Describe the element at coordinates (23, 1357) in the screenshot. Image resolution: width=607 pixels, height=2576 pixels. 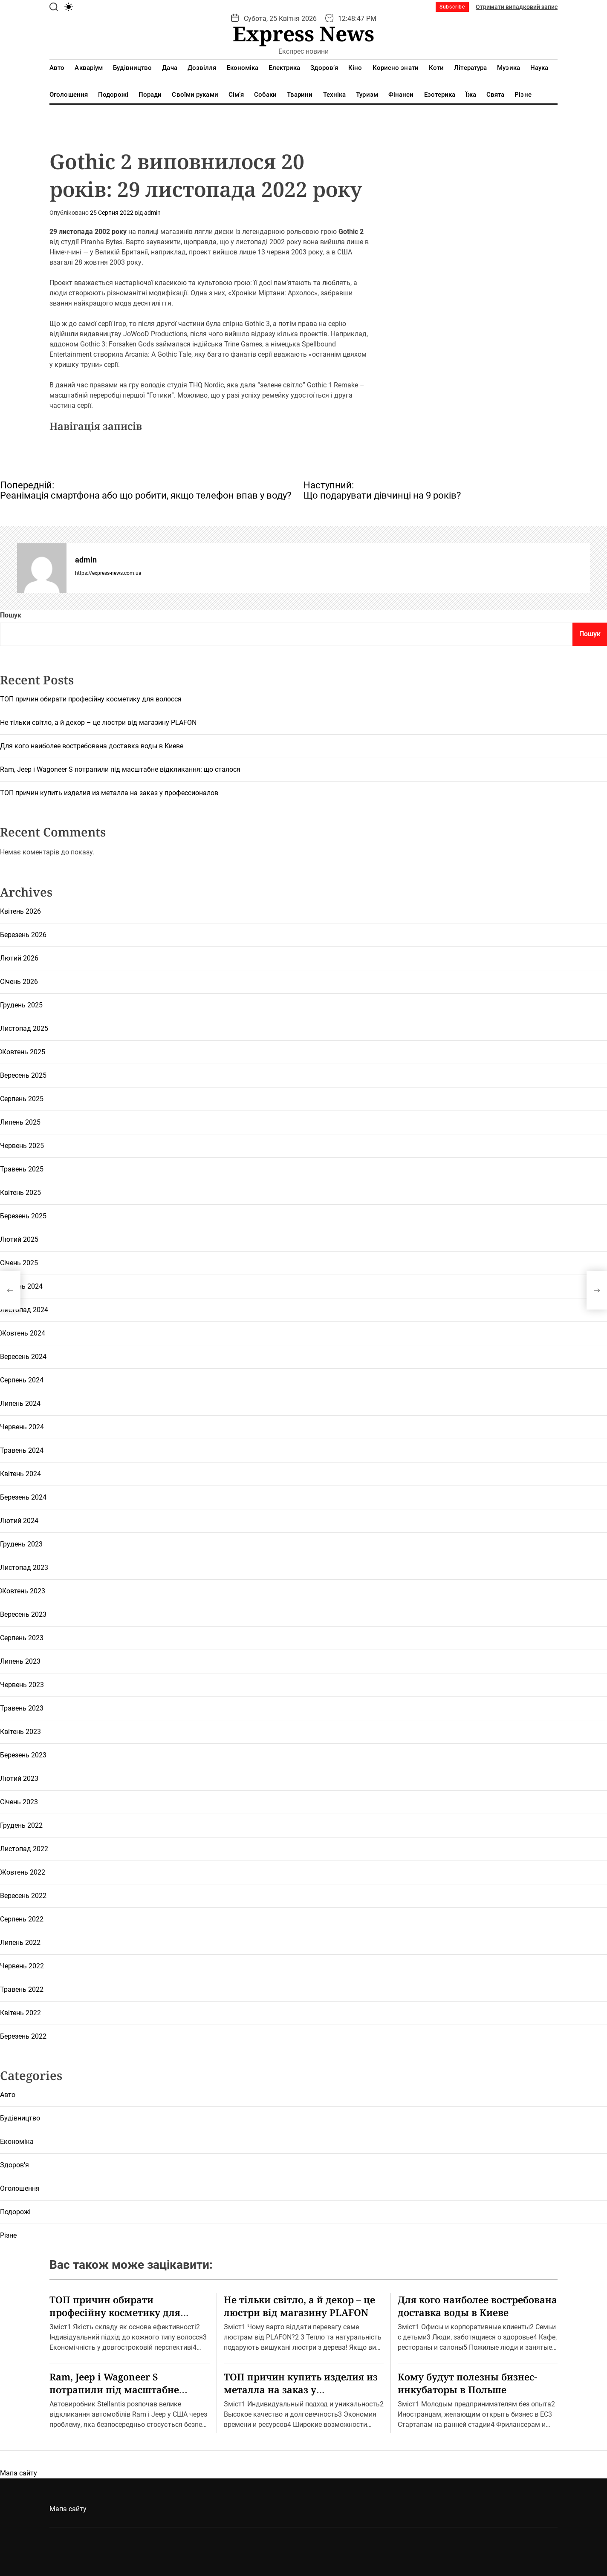
I see `Вересень 2024` at that location.